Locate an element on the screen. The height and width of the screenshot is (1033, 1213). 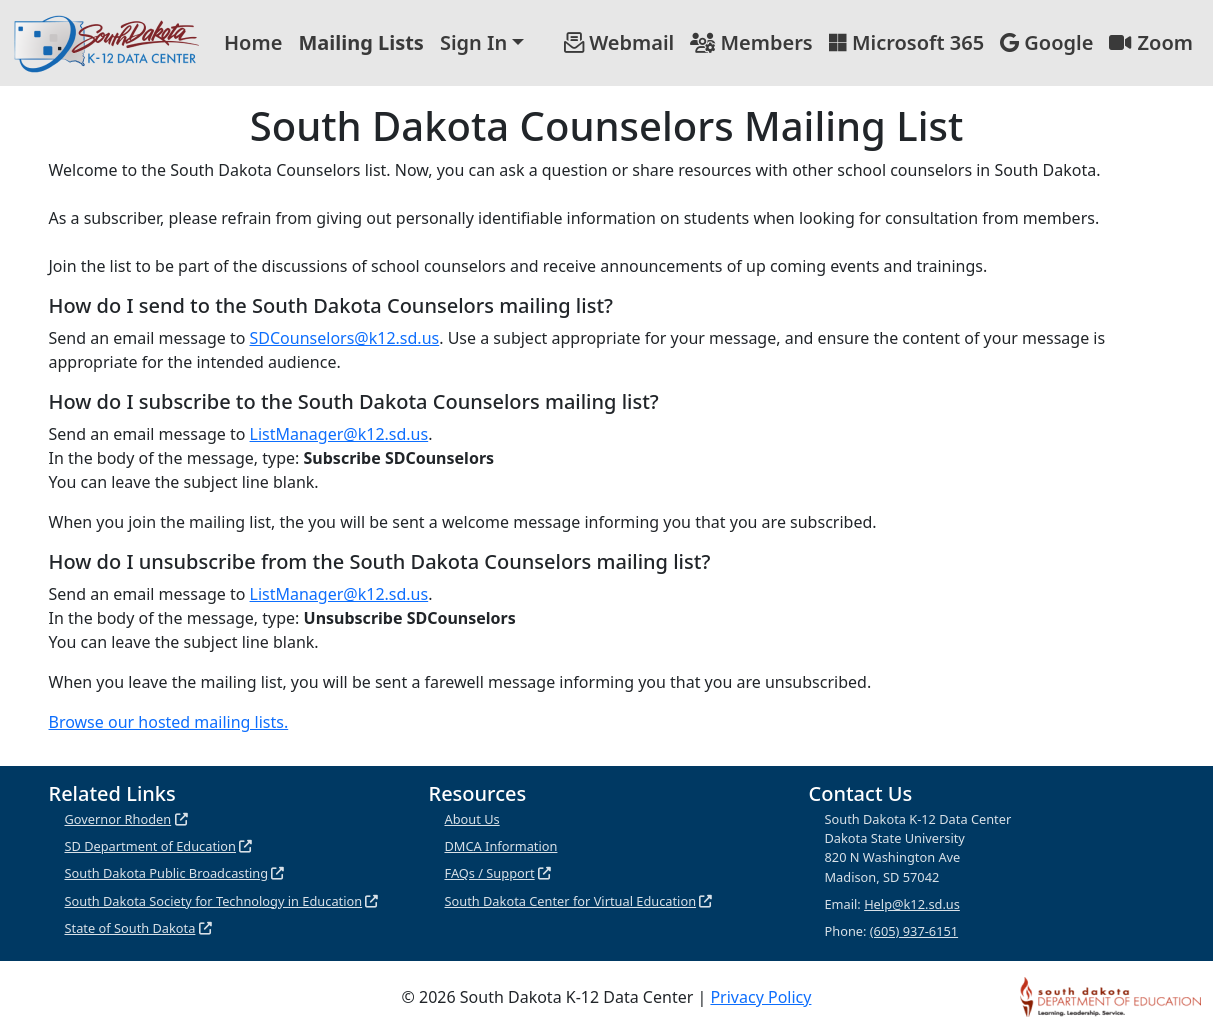
SD Department of Education is located at coordinates (151, 846).